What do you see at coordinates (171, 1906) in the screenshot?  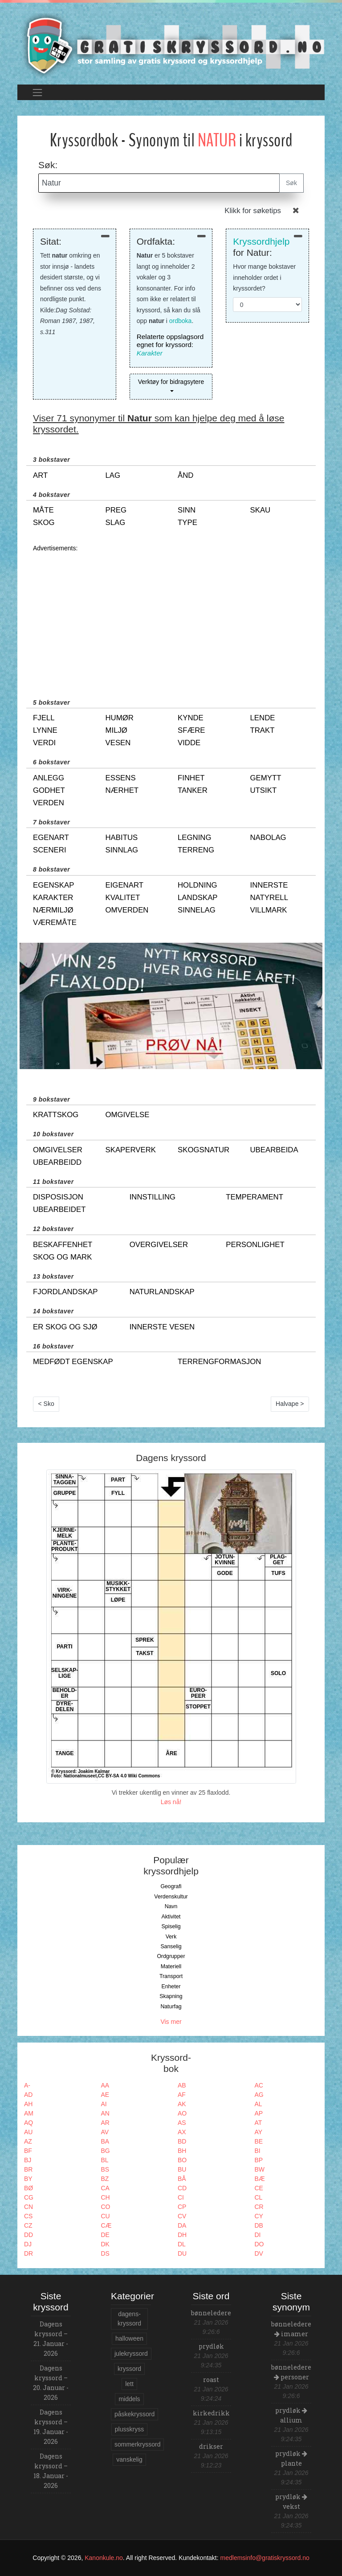 I see `Navn` at bounding box center [171, 1906].